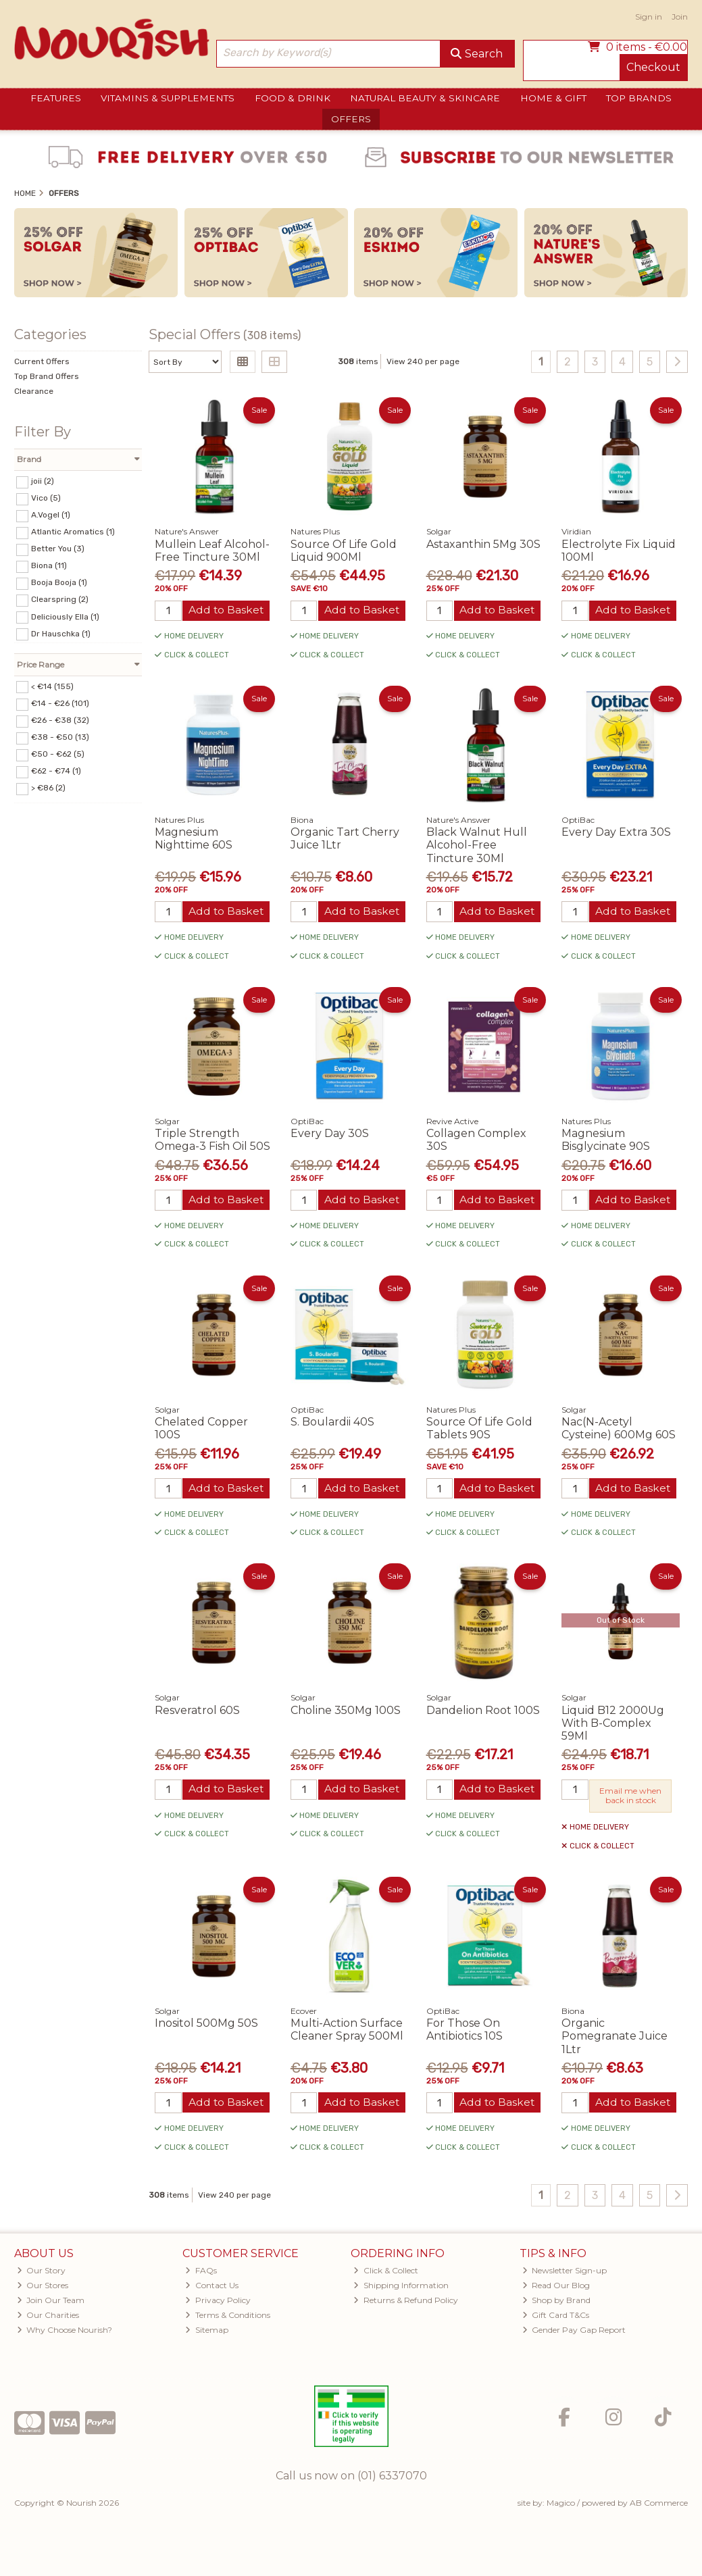 The image size is (702, 2576). What do you see at coordinates (65, 2332) in the screenshot?
I see `Why Choose Nourish?` at bounding box center [65, 2332].